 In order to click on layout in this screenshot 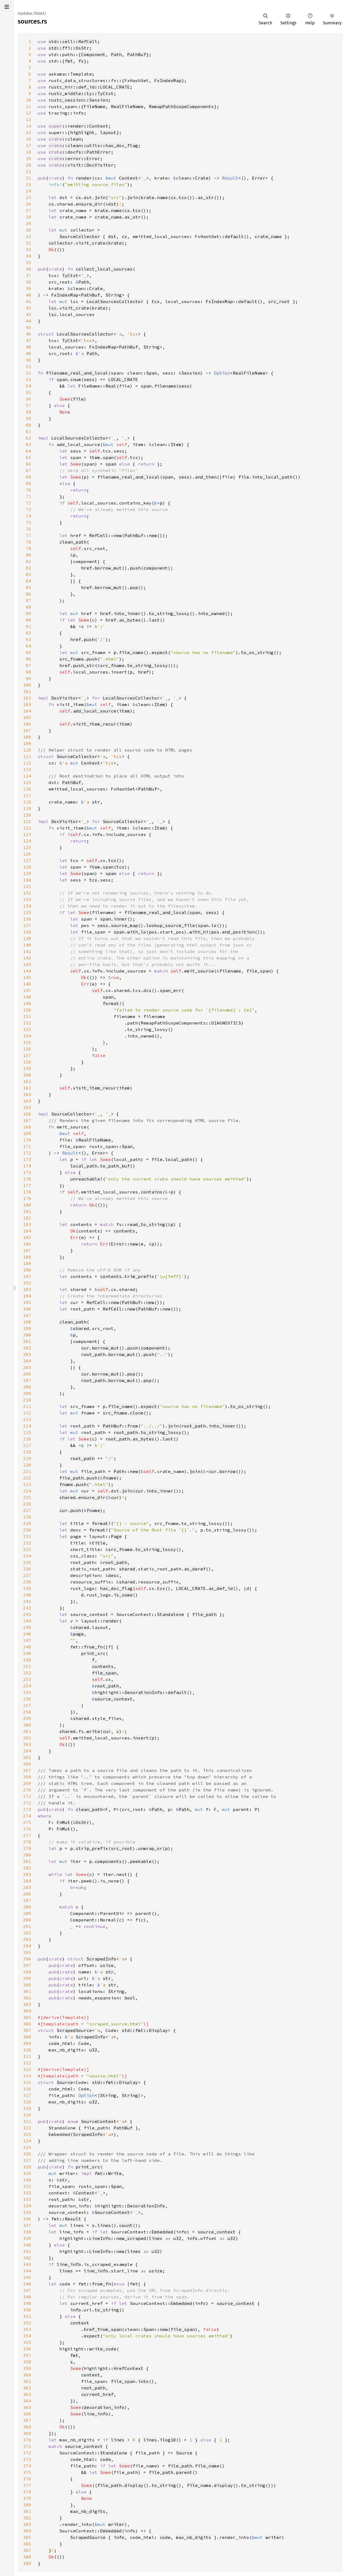, I will do `click(108, 132)`.